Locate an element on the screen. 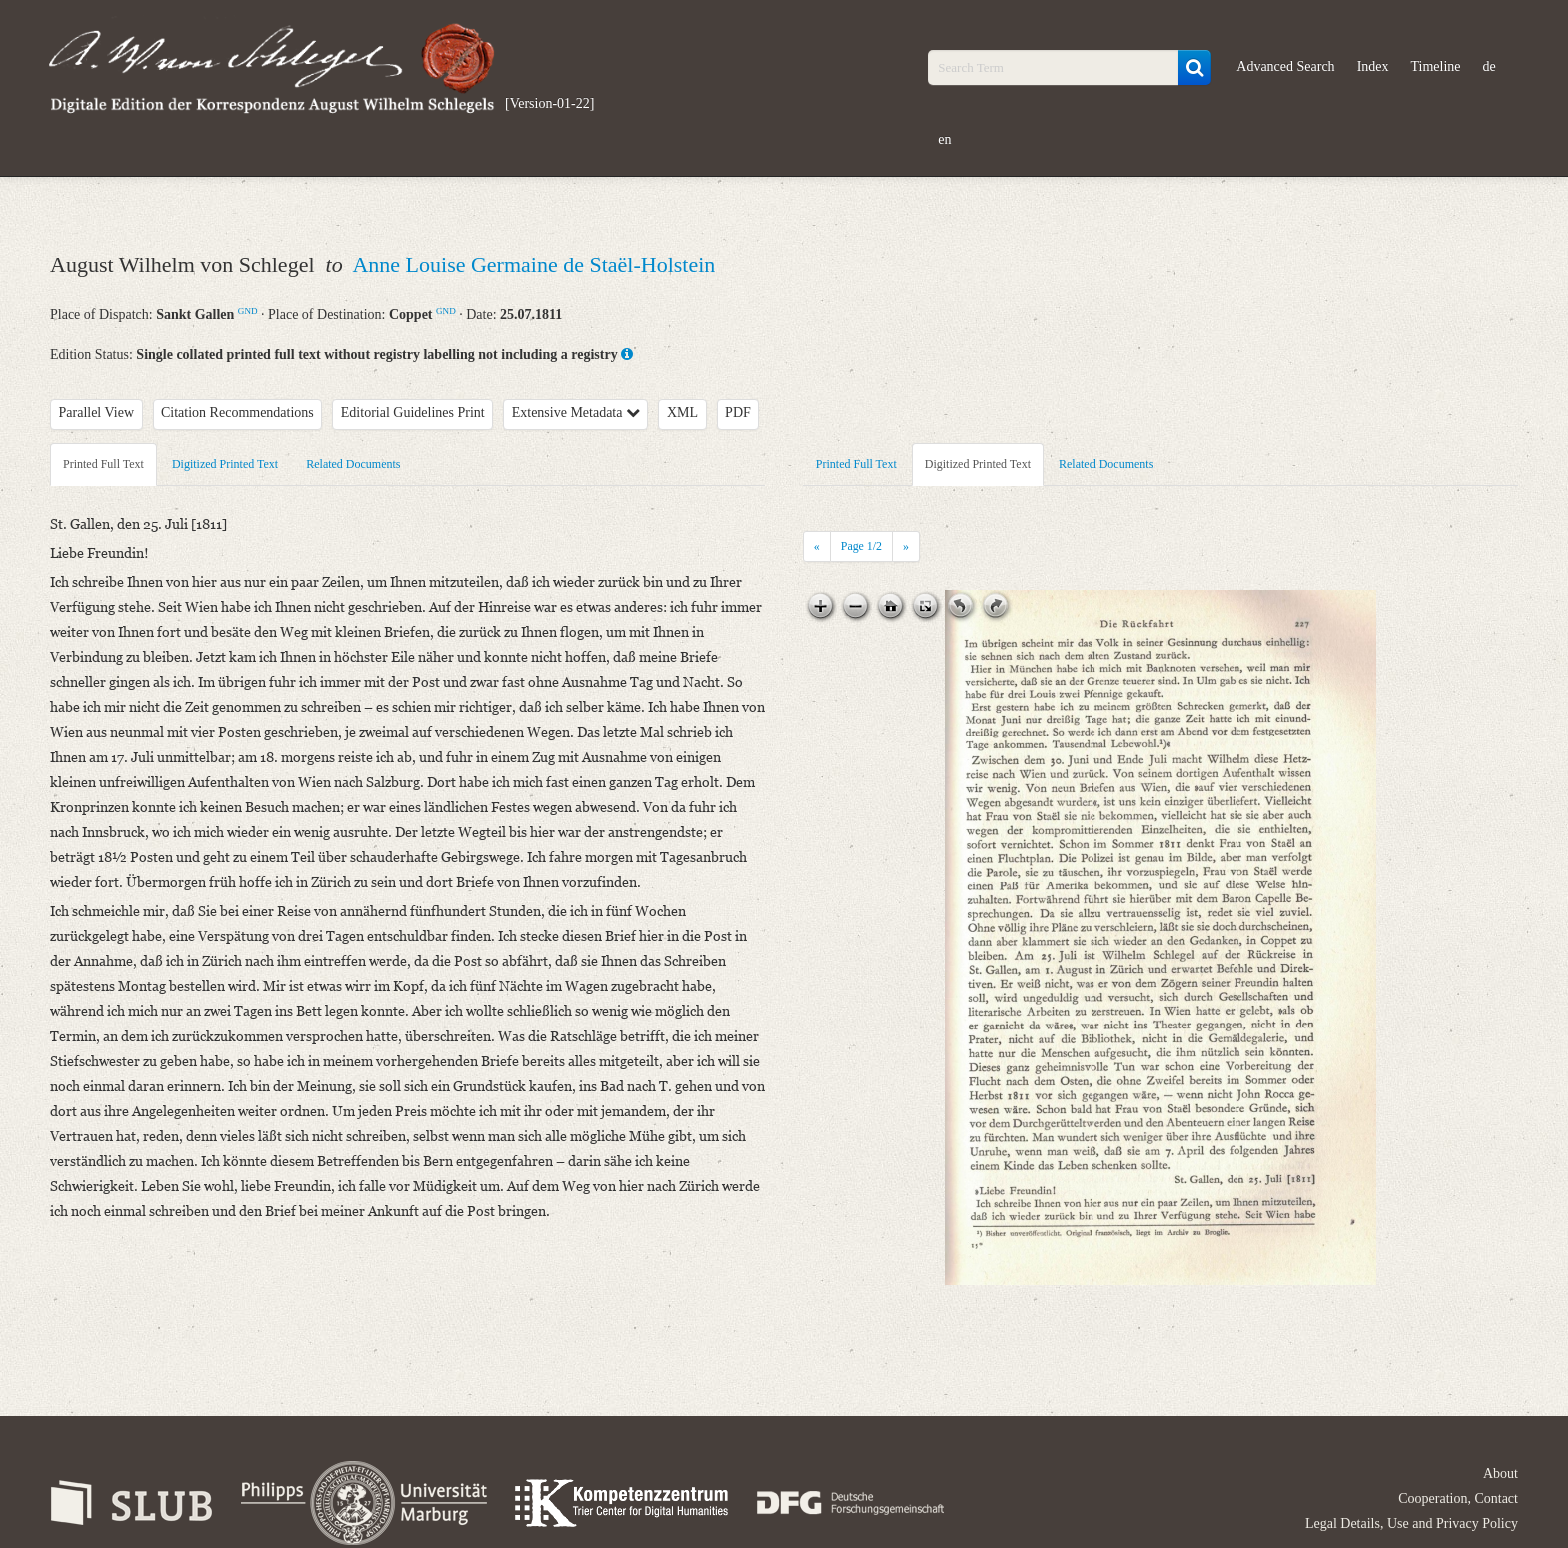 Image resolution: width=1568 pixels, height=1548 pixels. Related Documents is located at coordinates (353, 464).